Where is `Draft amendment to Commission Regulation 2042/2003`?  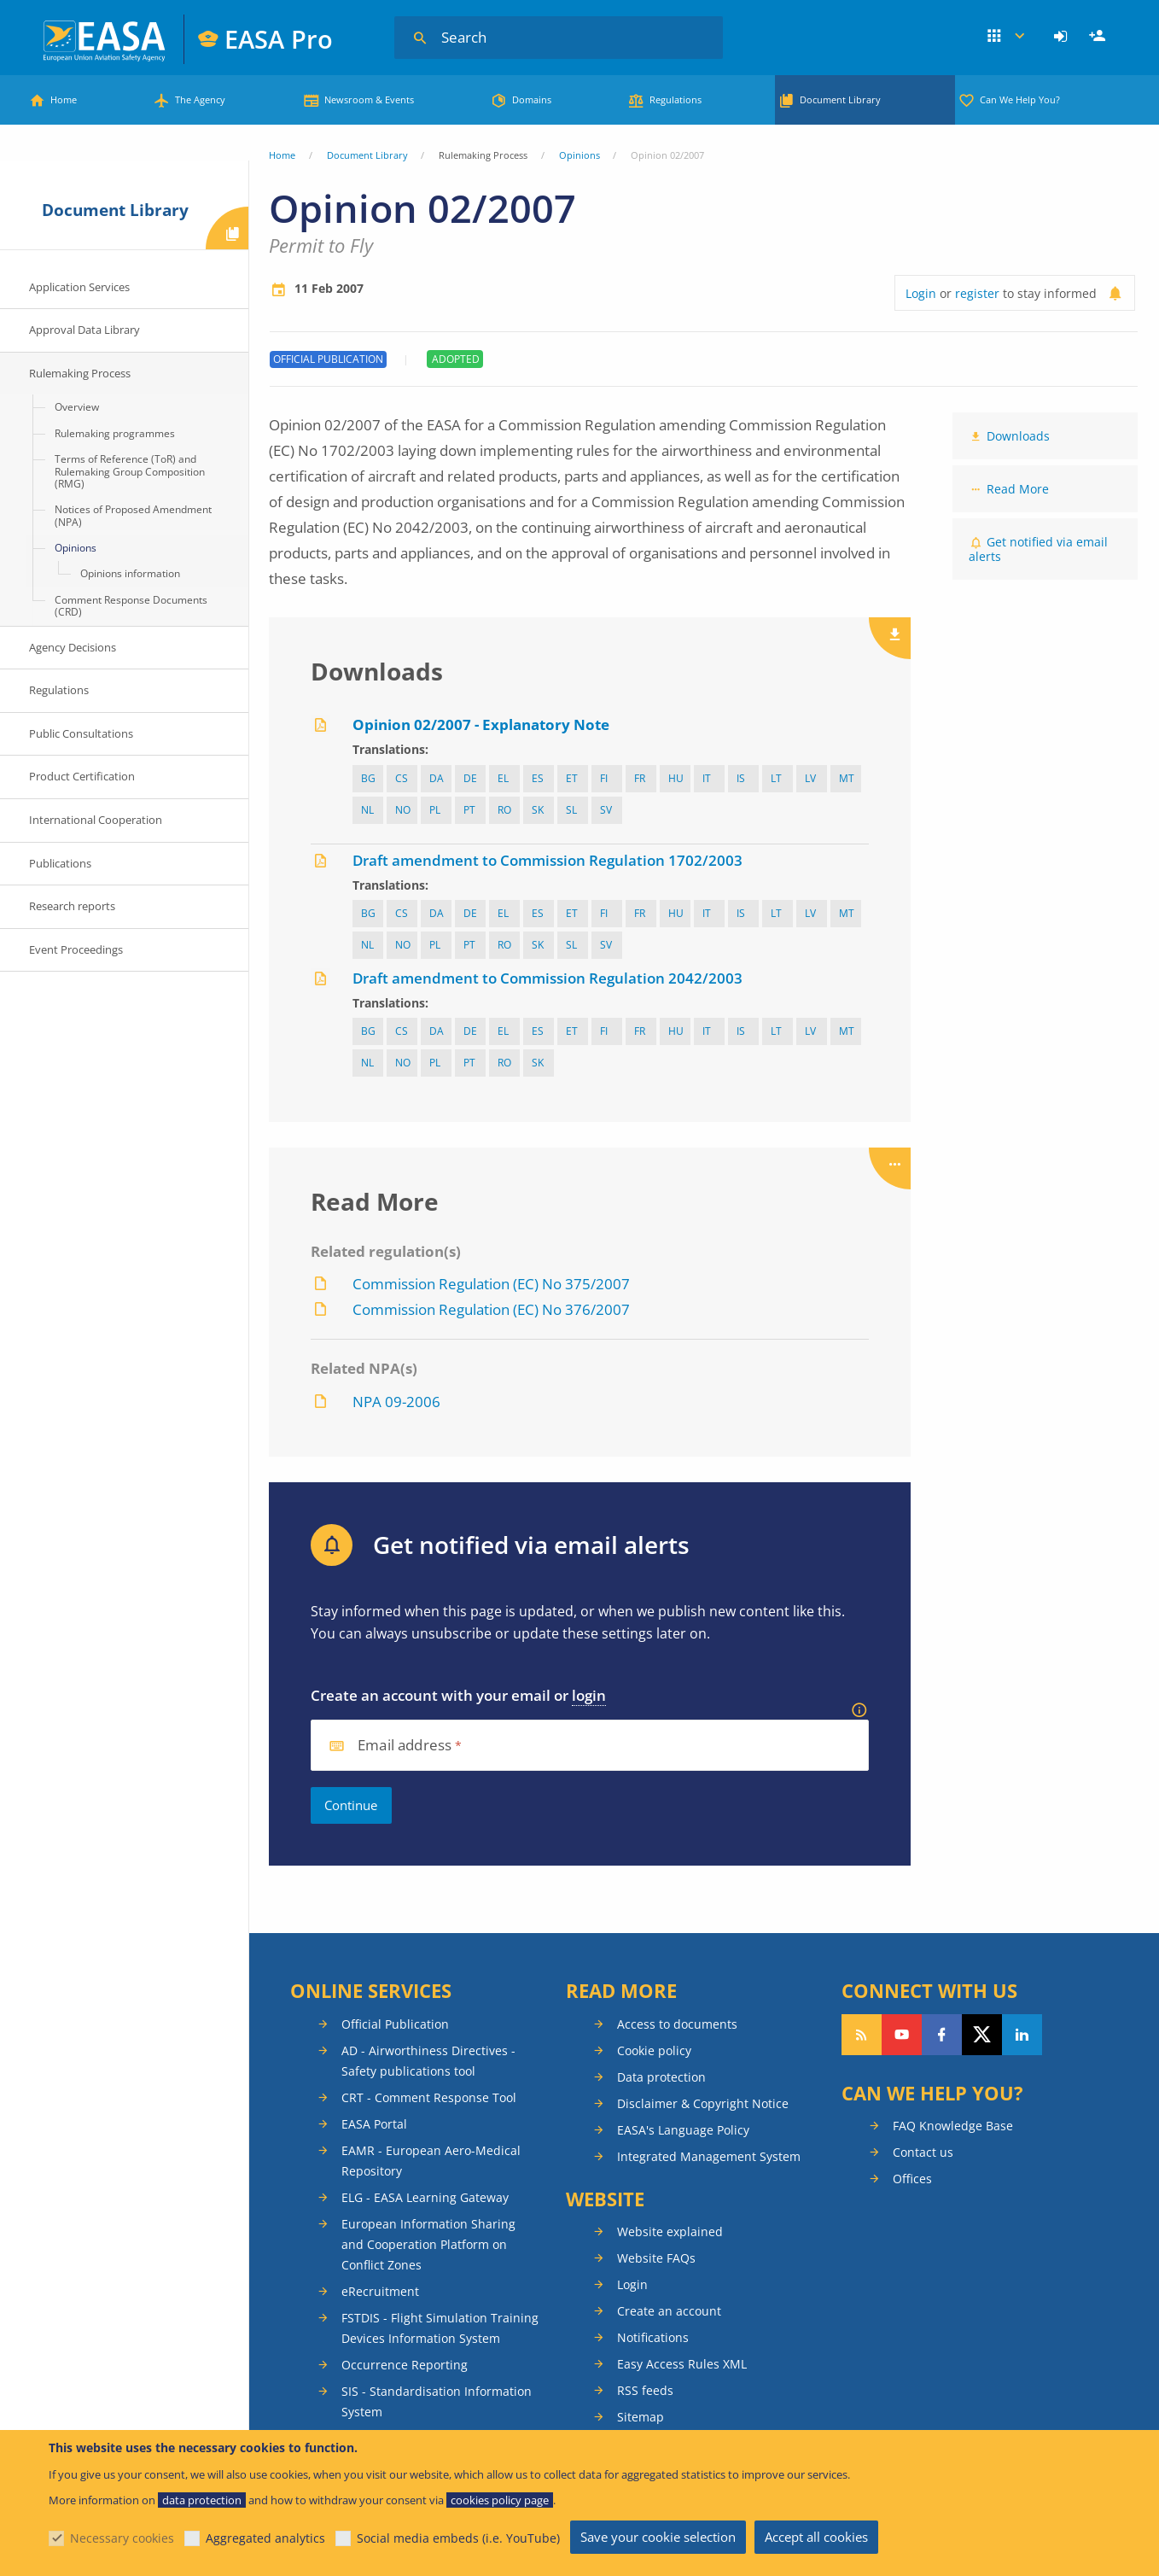 Draft amendment to Commission Regulation 2042/2003 is located at coordinates (547, 978).